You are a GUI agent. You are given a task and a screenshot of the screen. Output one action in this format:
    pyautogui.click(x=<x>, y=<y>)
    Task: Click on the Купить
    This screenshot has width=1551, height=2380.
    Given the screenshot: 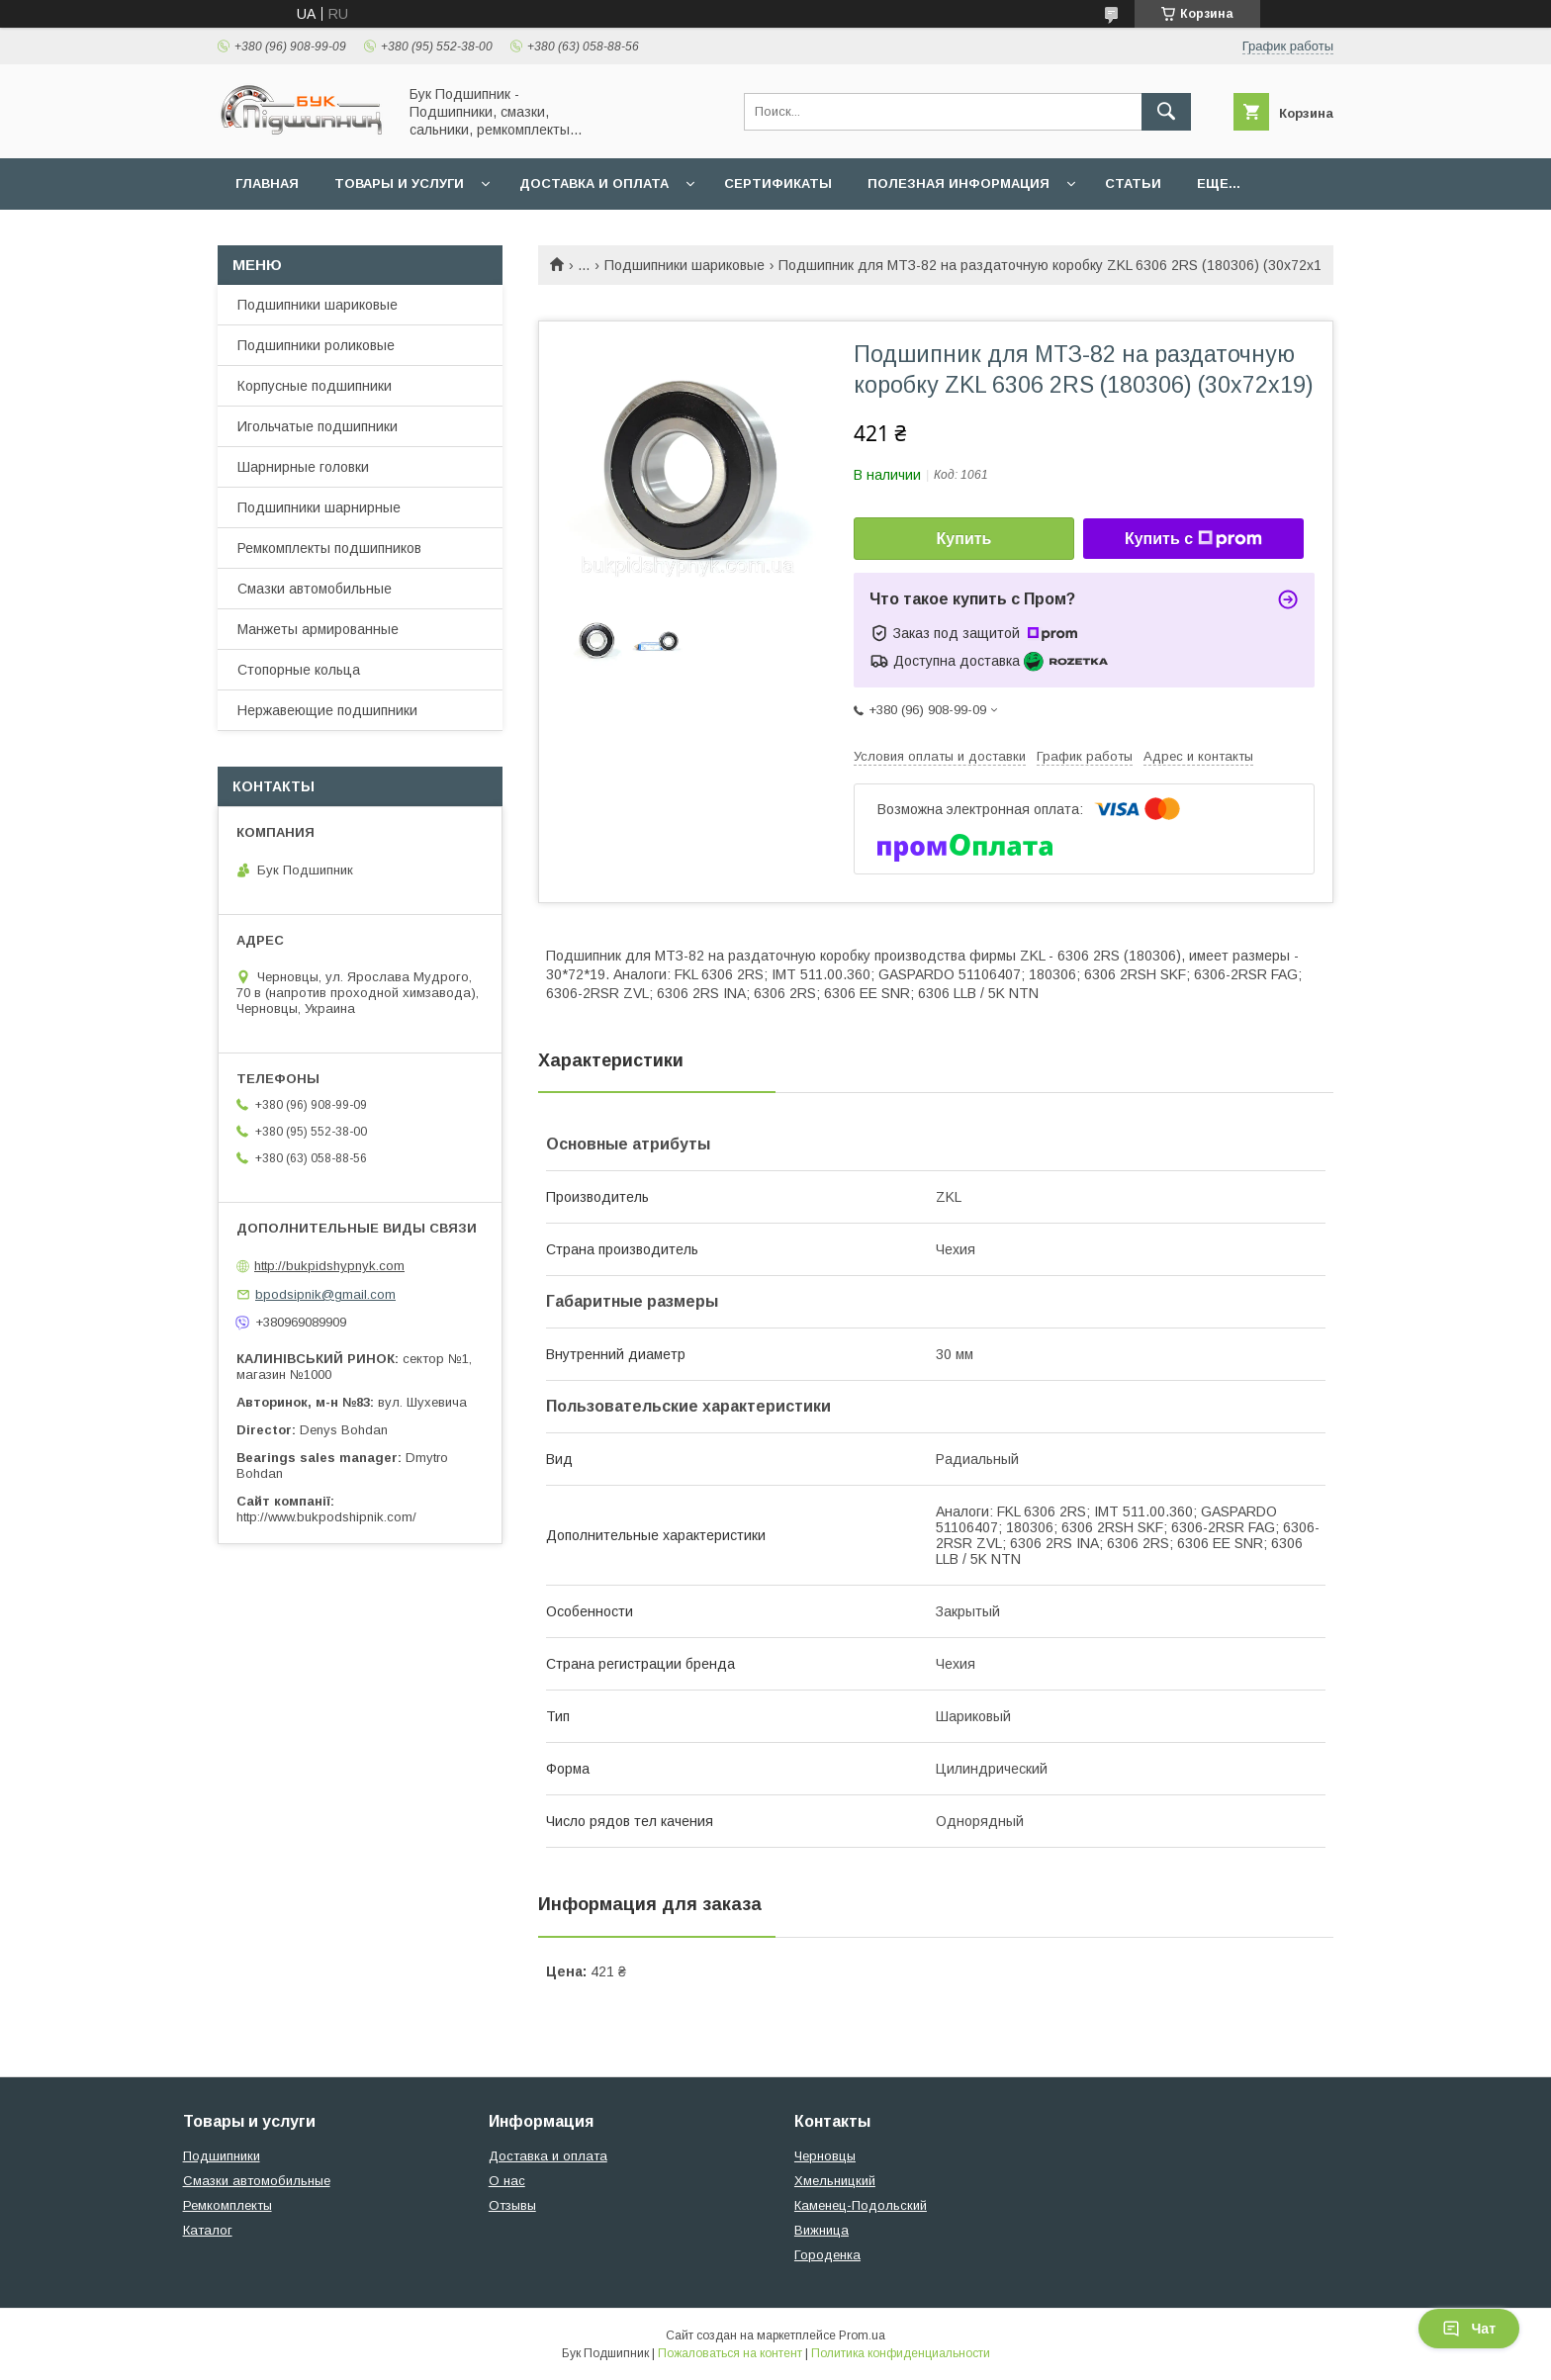 What is the action you would take?
    pyautogui.click(x=964, y=538)
    